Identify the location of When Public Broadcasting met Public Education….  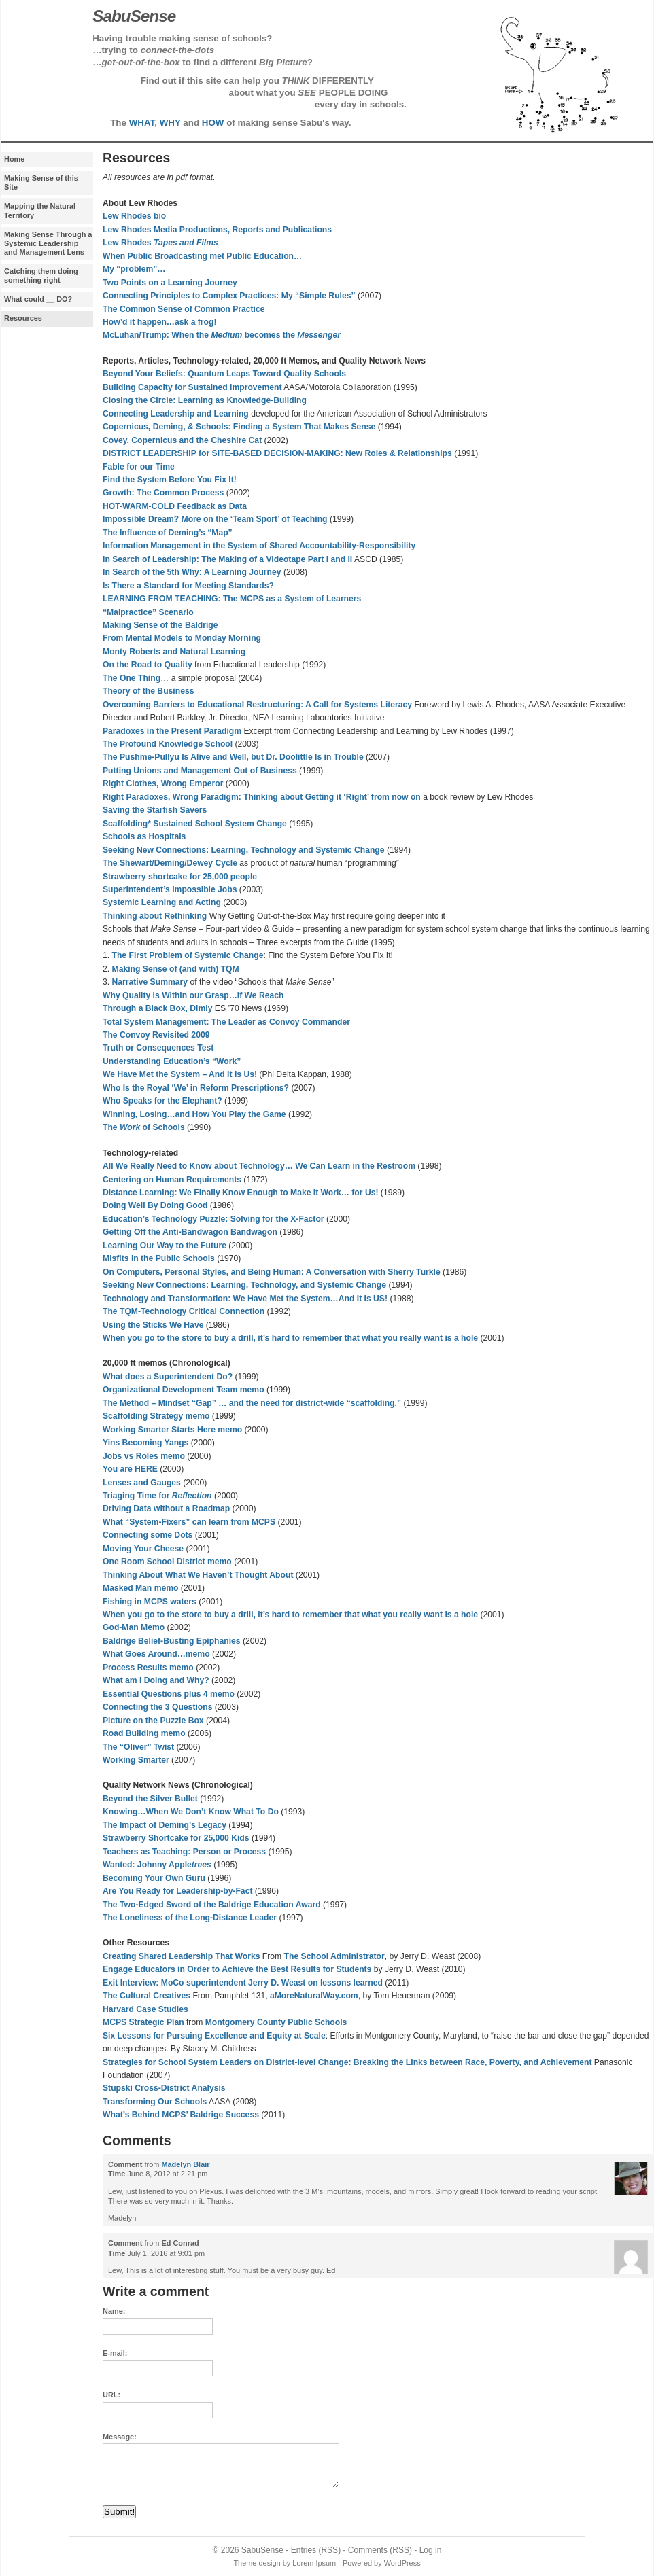
(202, 256).